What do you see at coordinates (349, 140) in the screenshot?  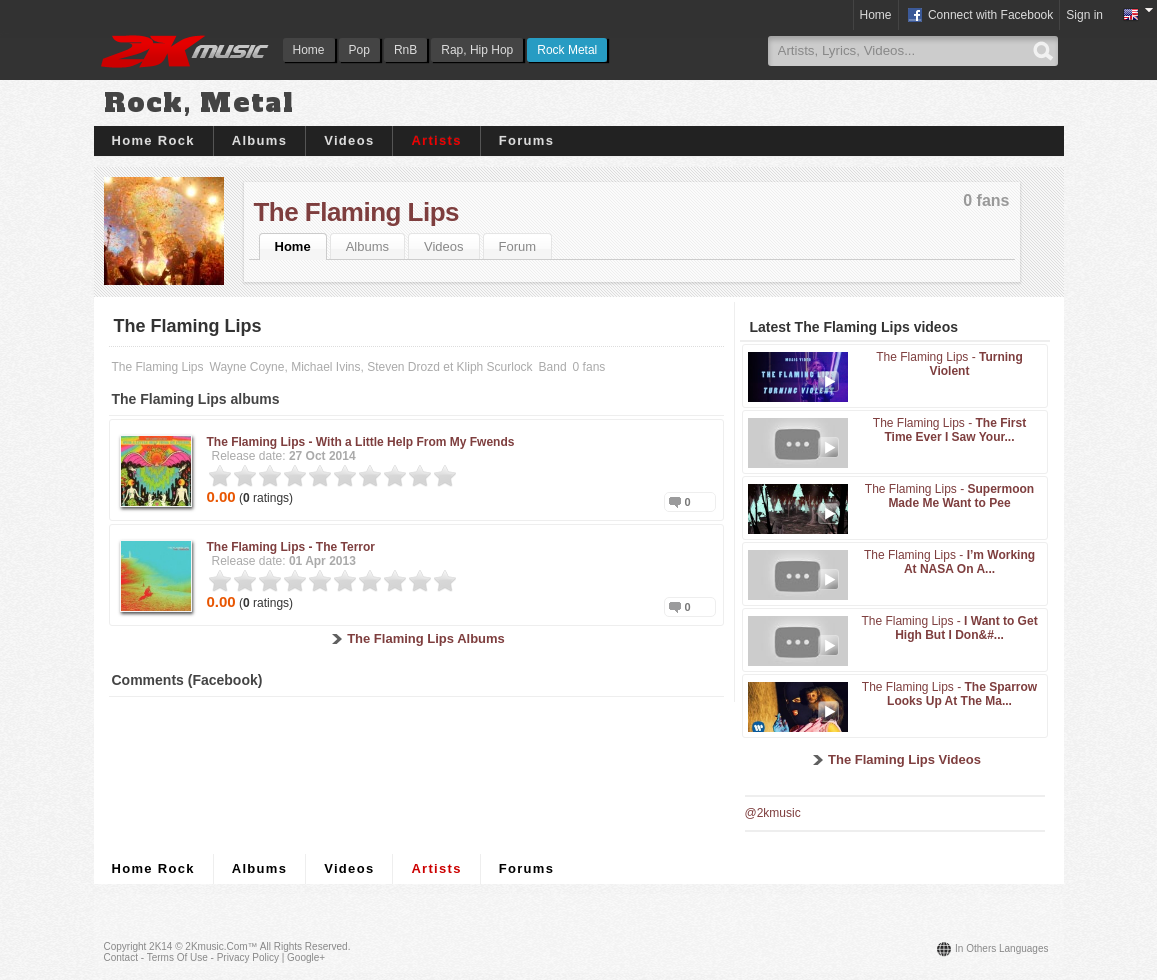 I see `Videos` at bounding box center [349, 140].